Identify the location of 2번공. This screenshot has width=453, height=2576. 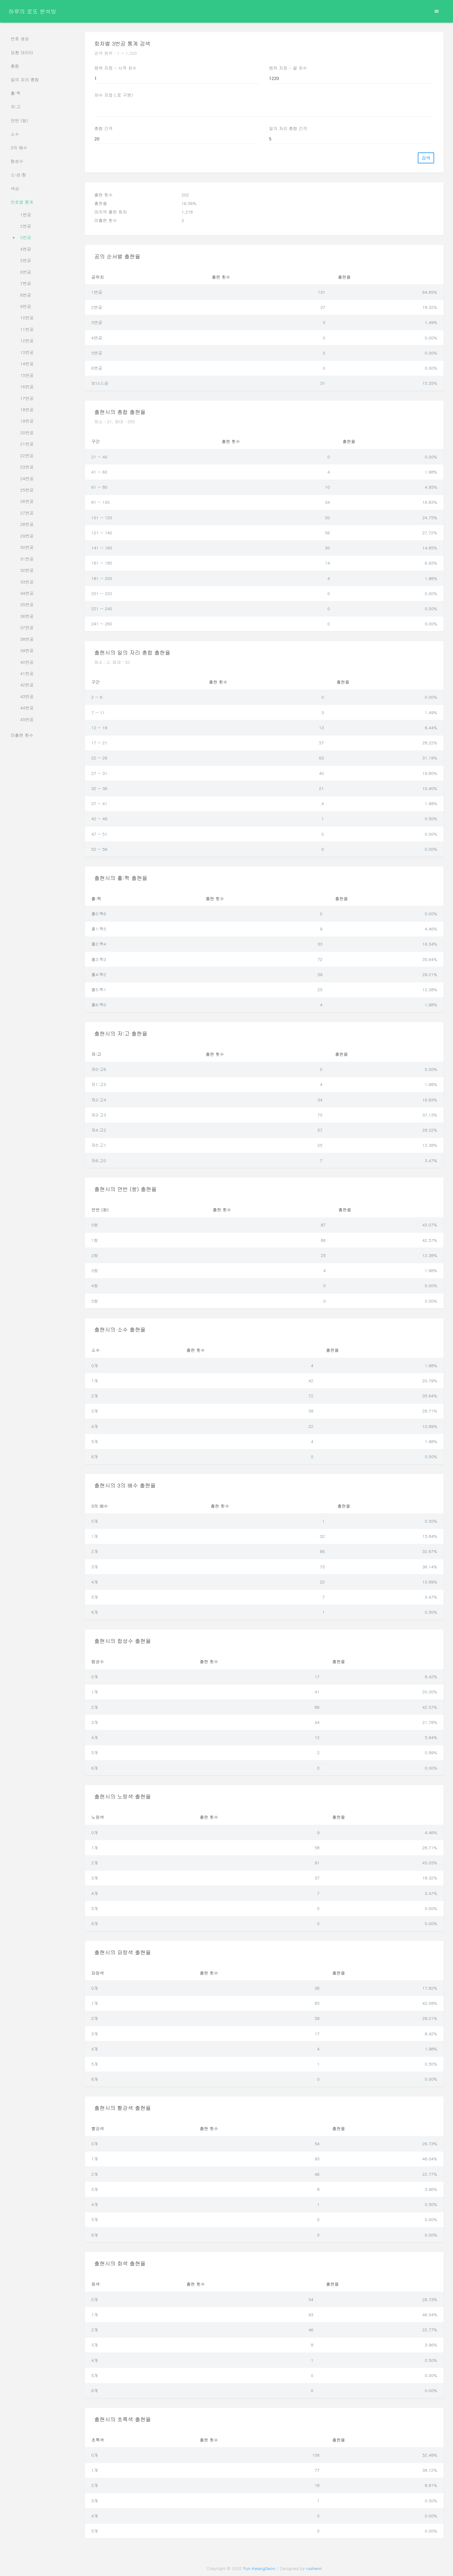
(25, 226).